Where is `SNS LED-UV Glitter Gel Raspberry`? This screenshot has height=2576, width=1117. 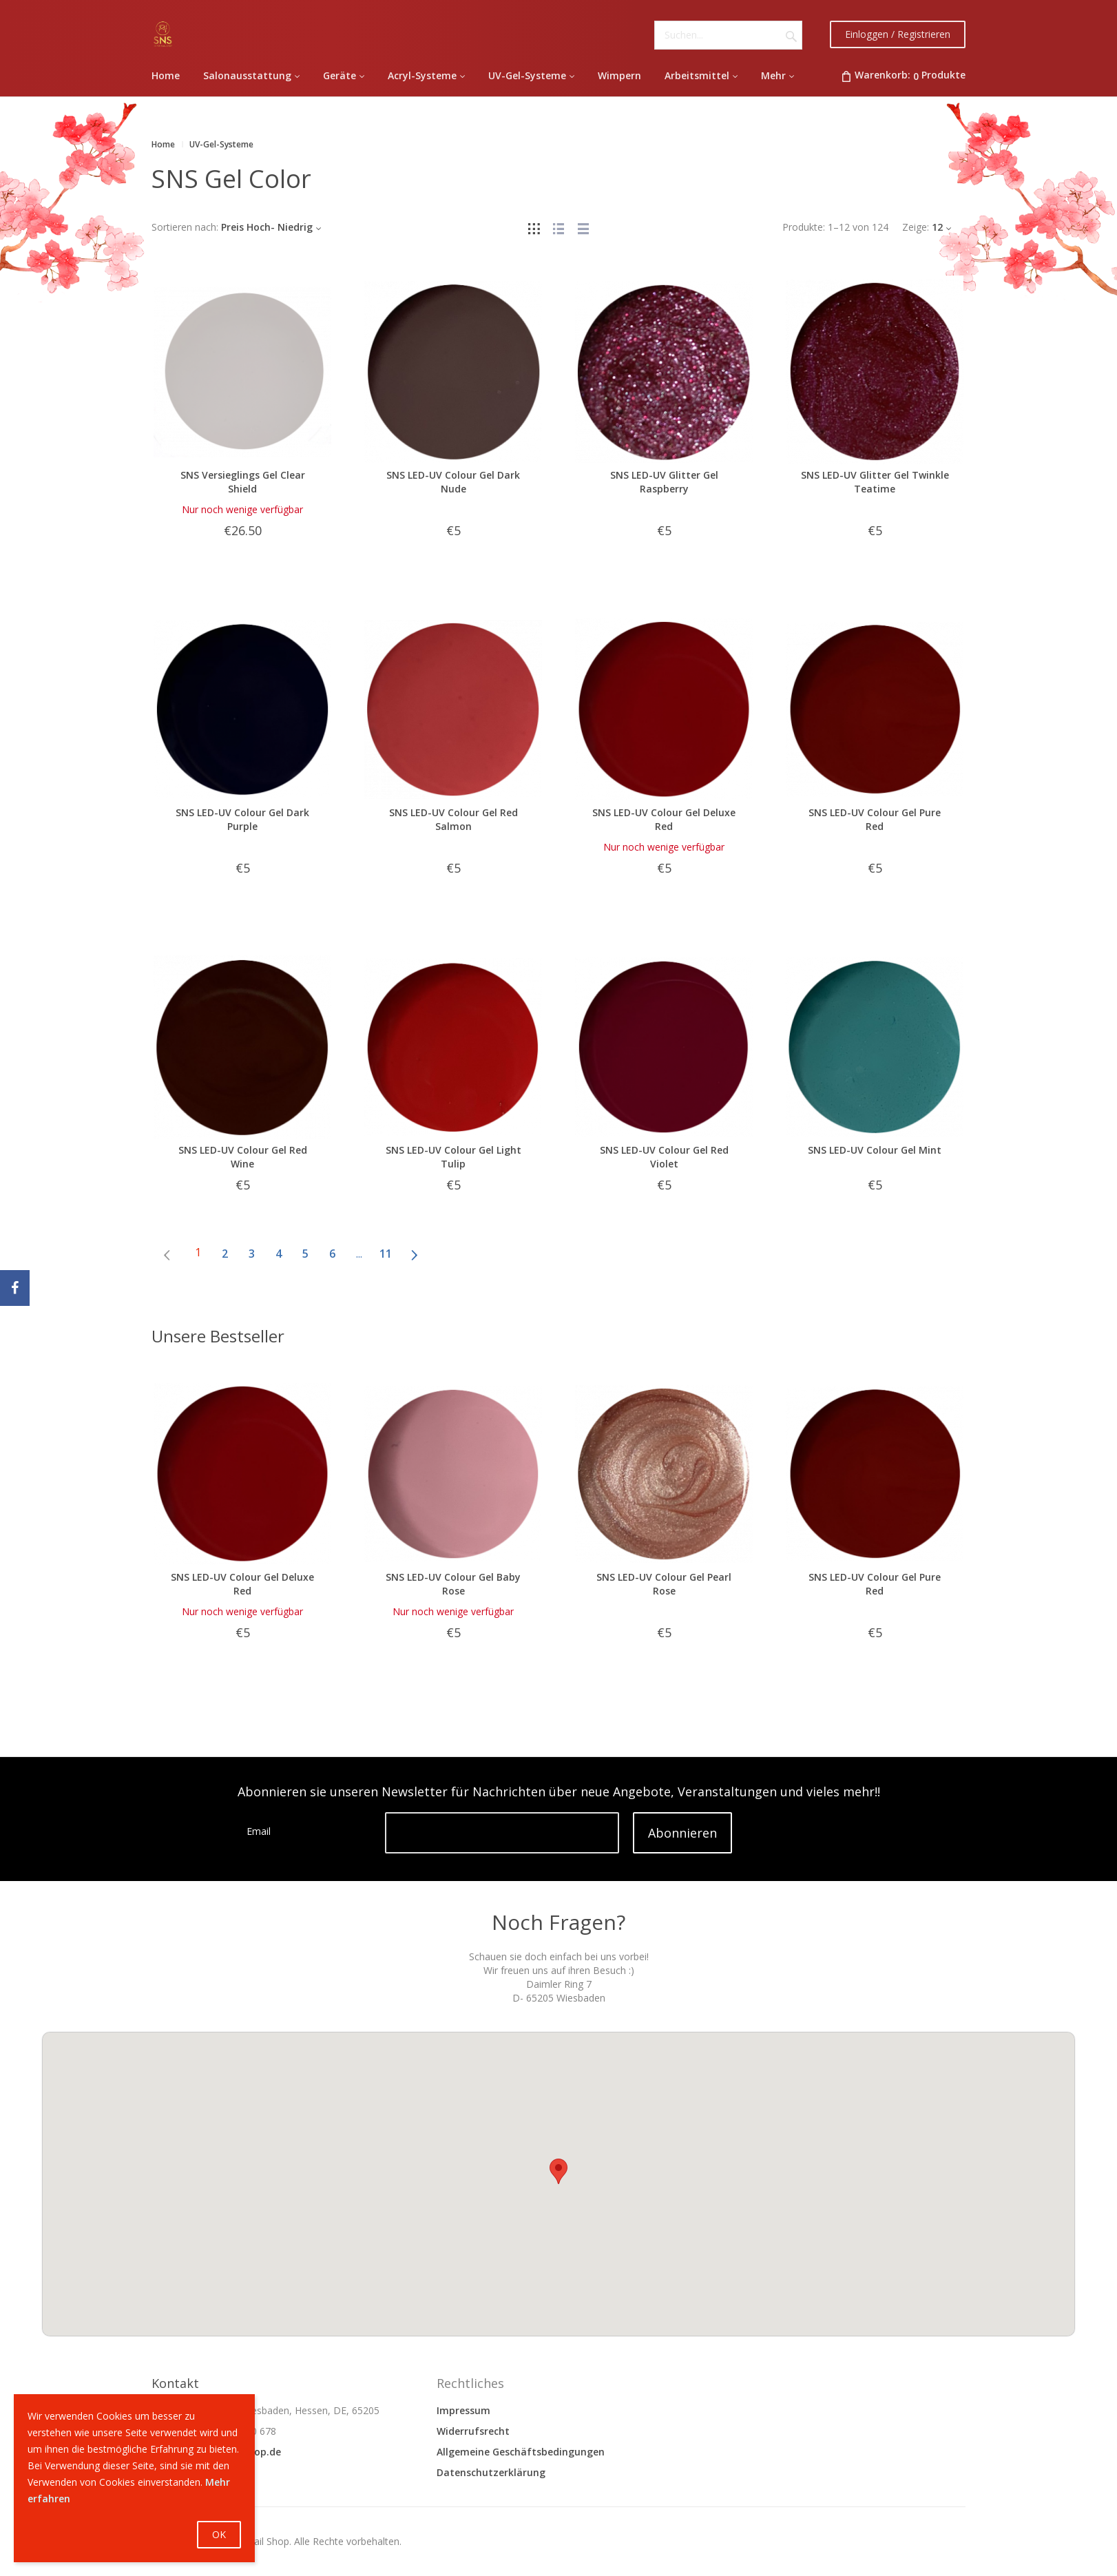
SNS LED-UV Glitter Gel Raspberry is located at coordinates (664, 481).